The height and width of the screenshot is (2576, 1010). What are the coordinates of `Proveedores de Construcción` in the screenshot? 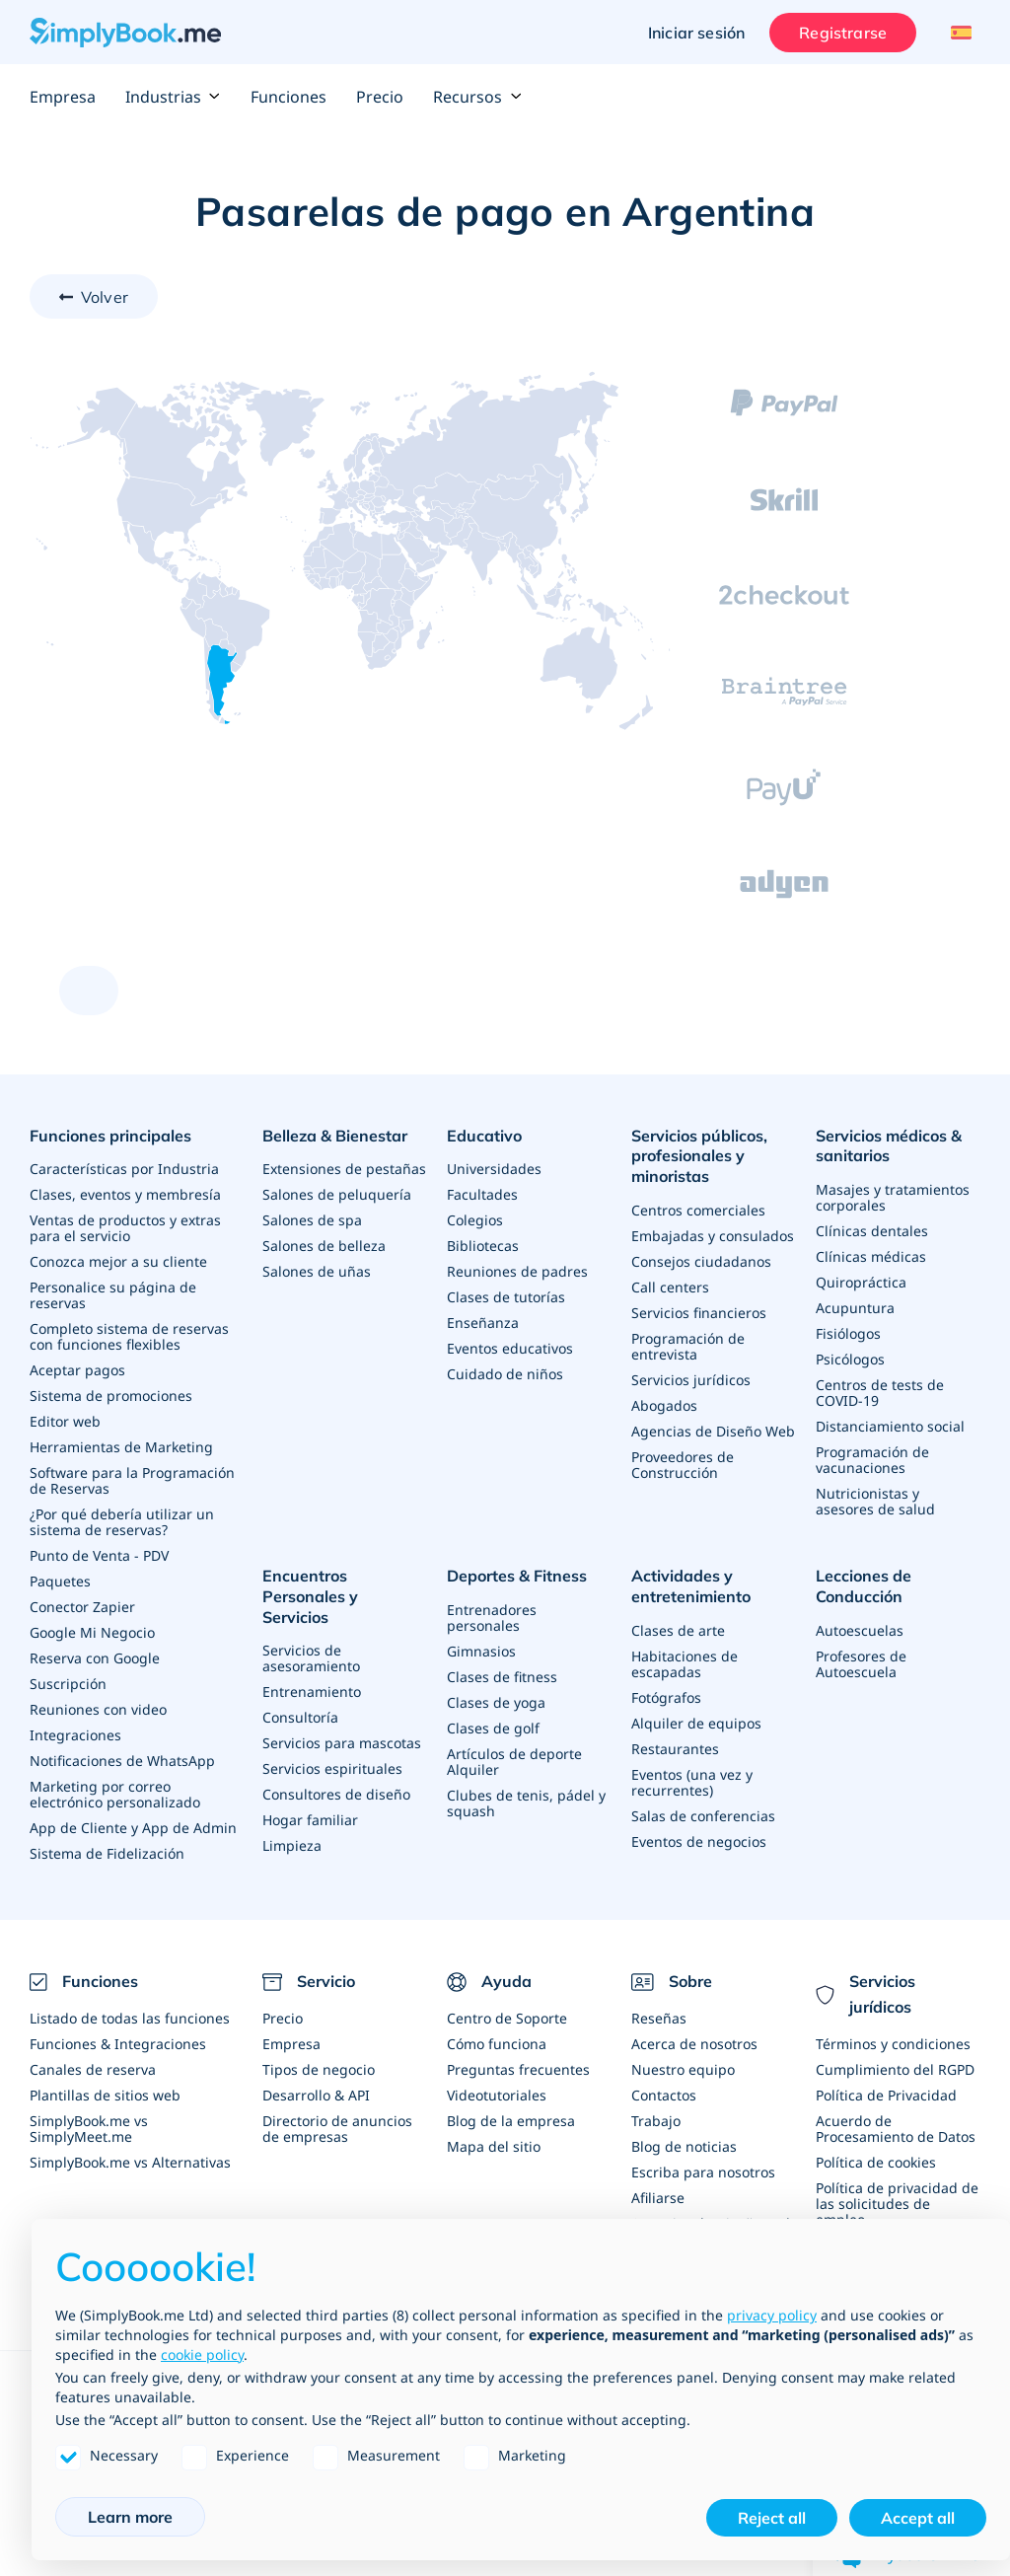 It's located at (682, 1464).